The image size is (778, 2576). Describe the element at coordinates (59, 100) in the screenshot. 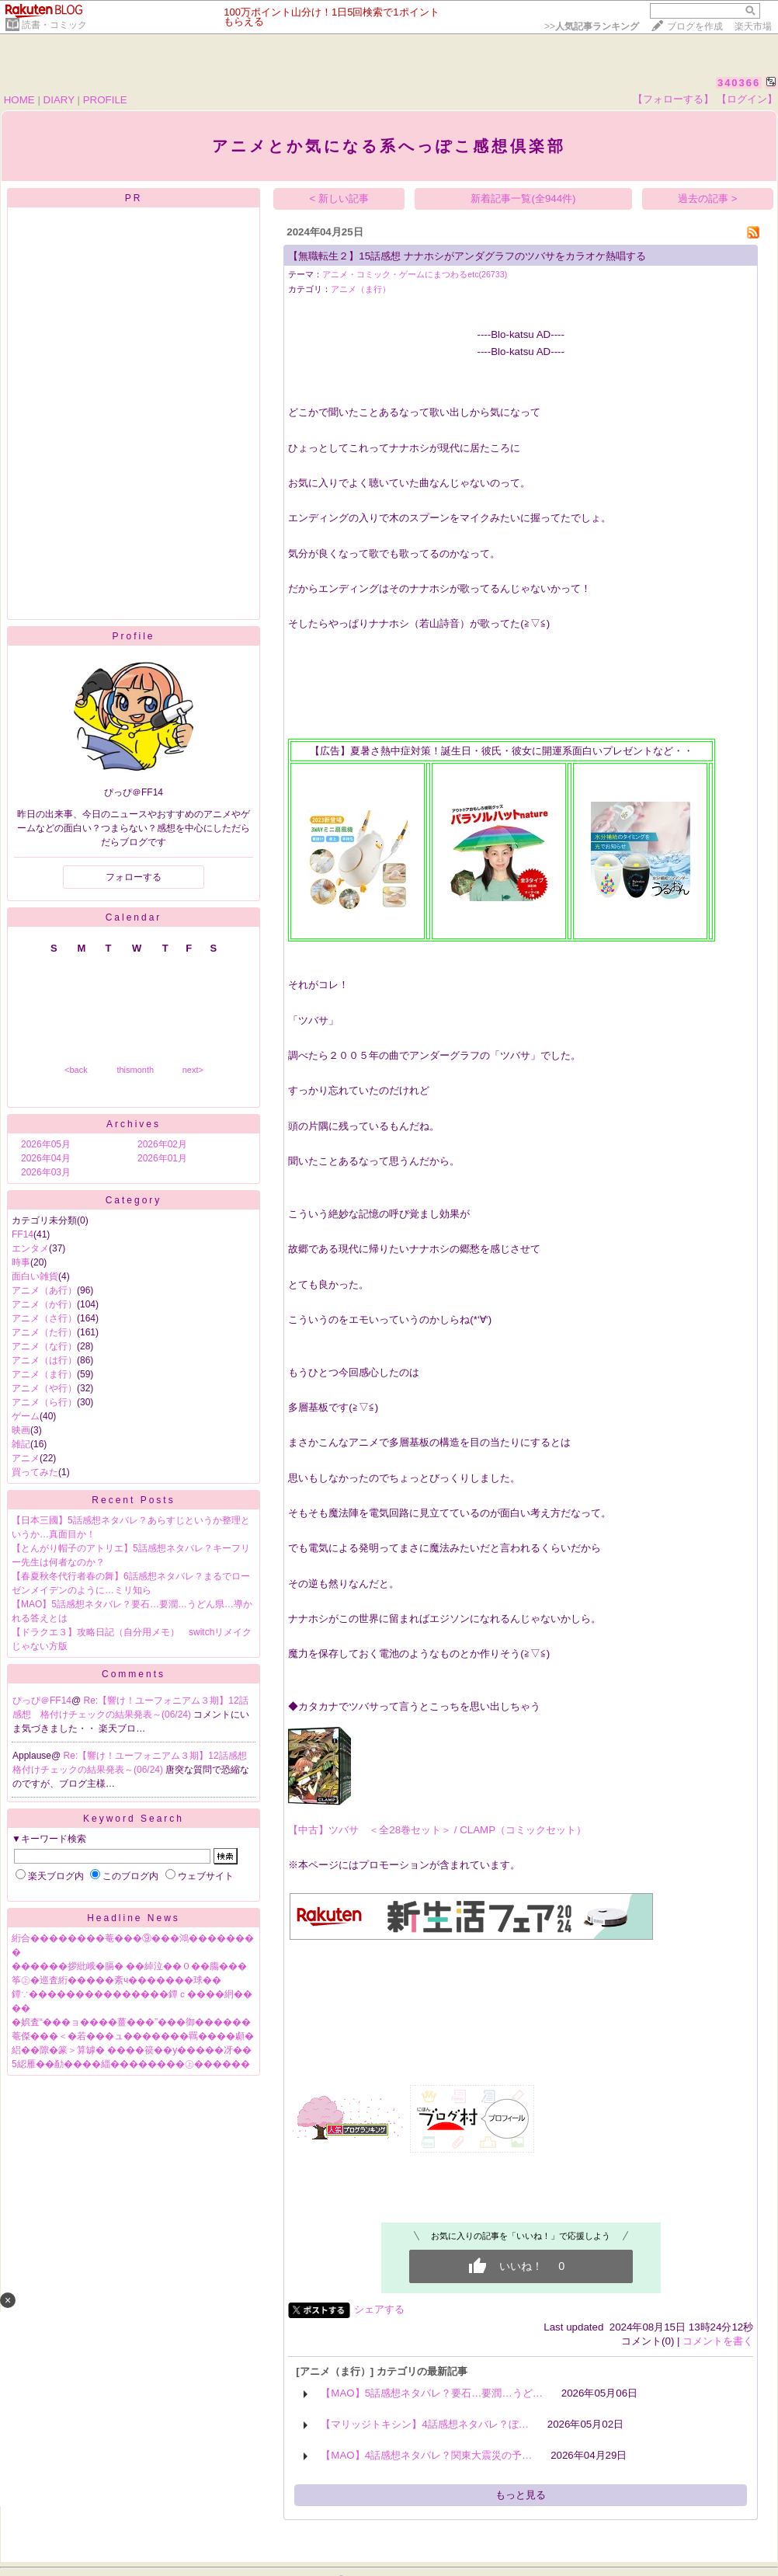

I see `DIARY` at that location.